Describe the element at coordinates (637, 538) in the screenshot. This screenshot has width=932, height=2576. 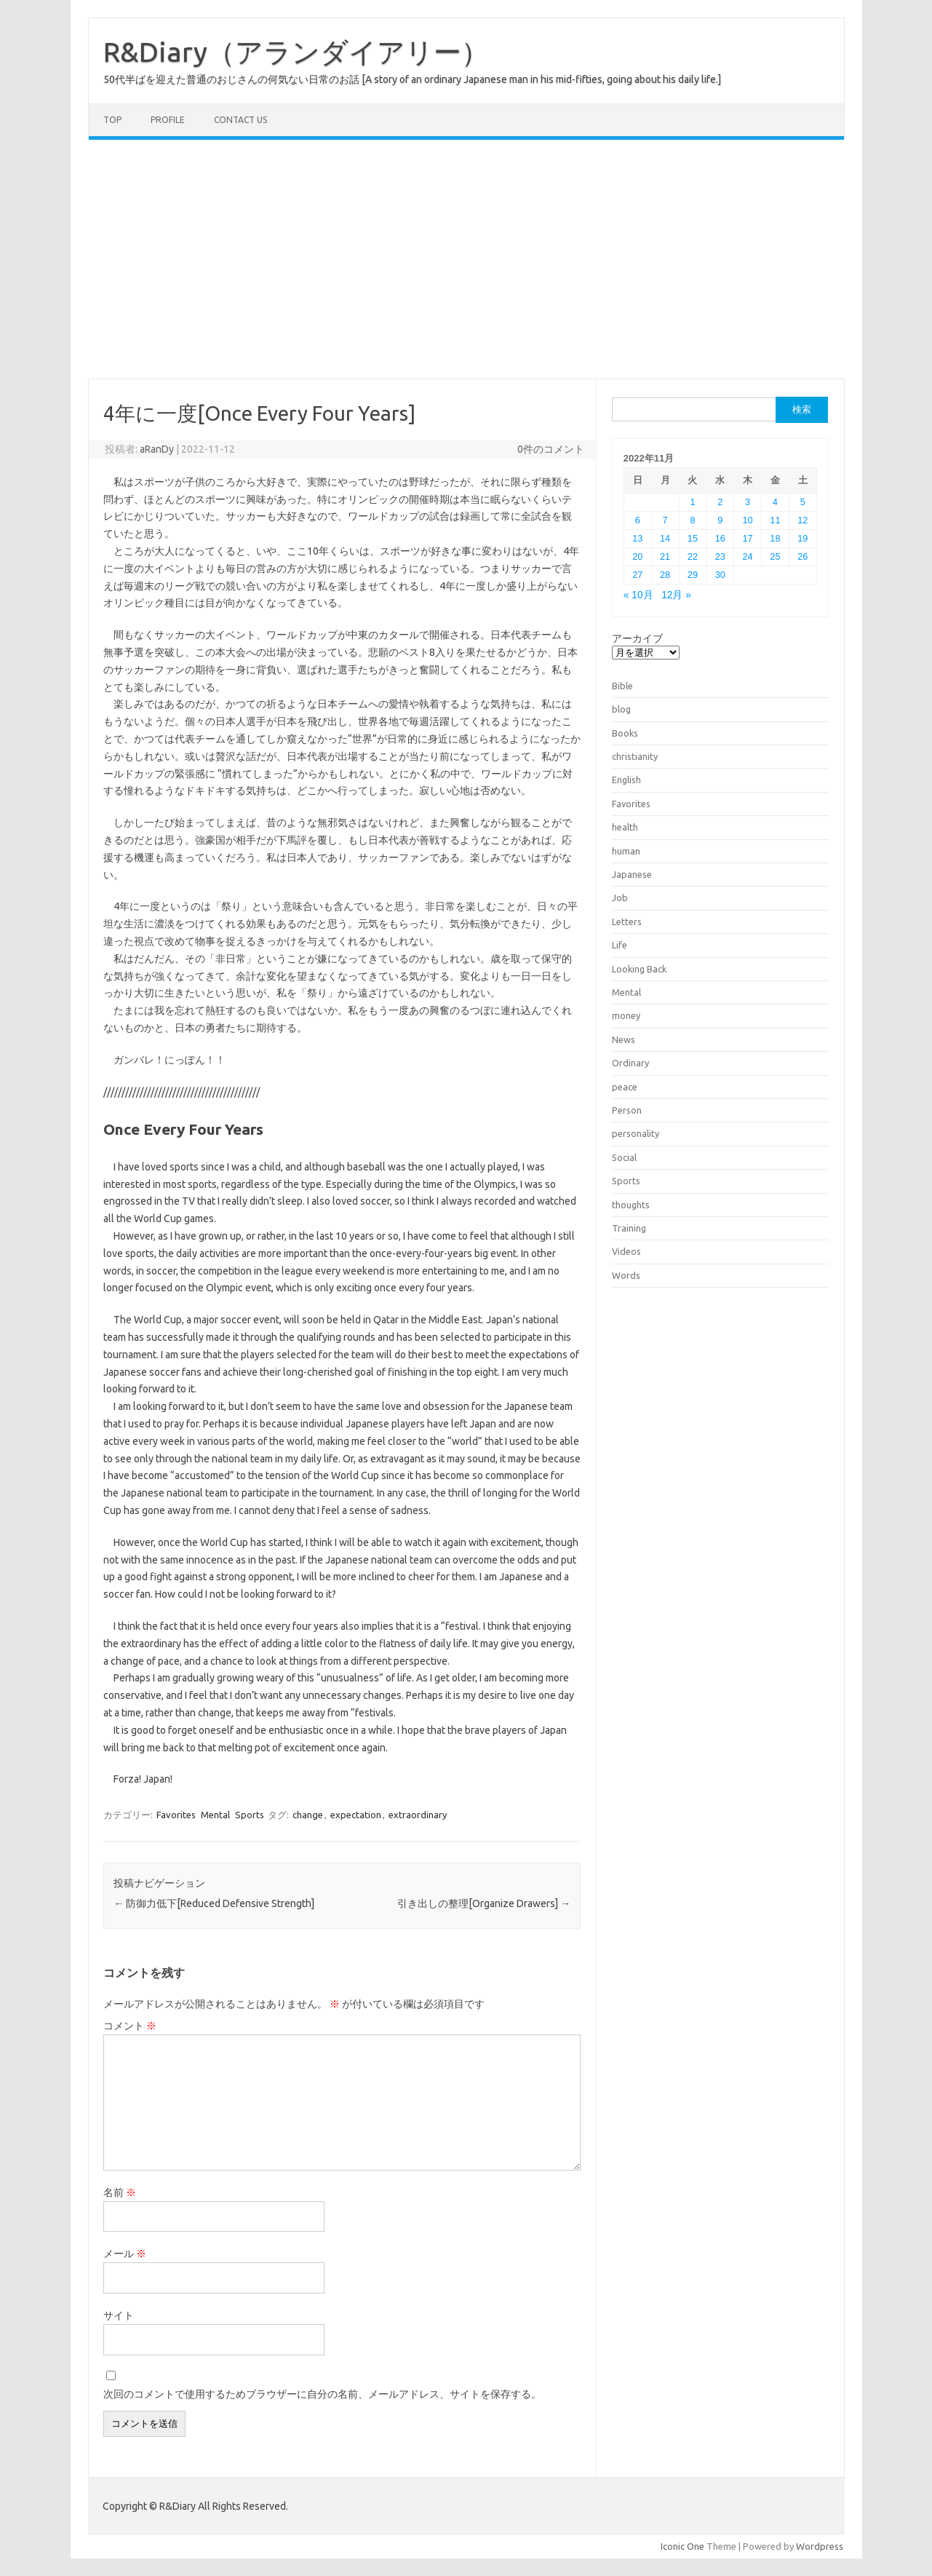
I see `13 [2022年11月13日 に投稿を公開]` at that location.